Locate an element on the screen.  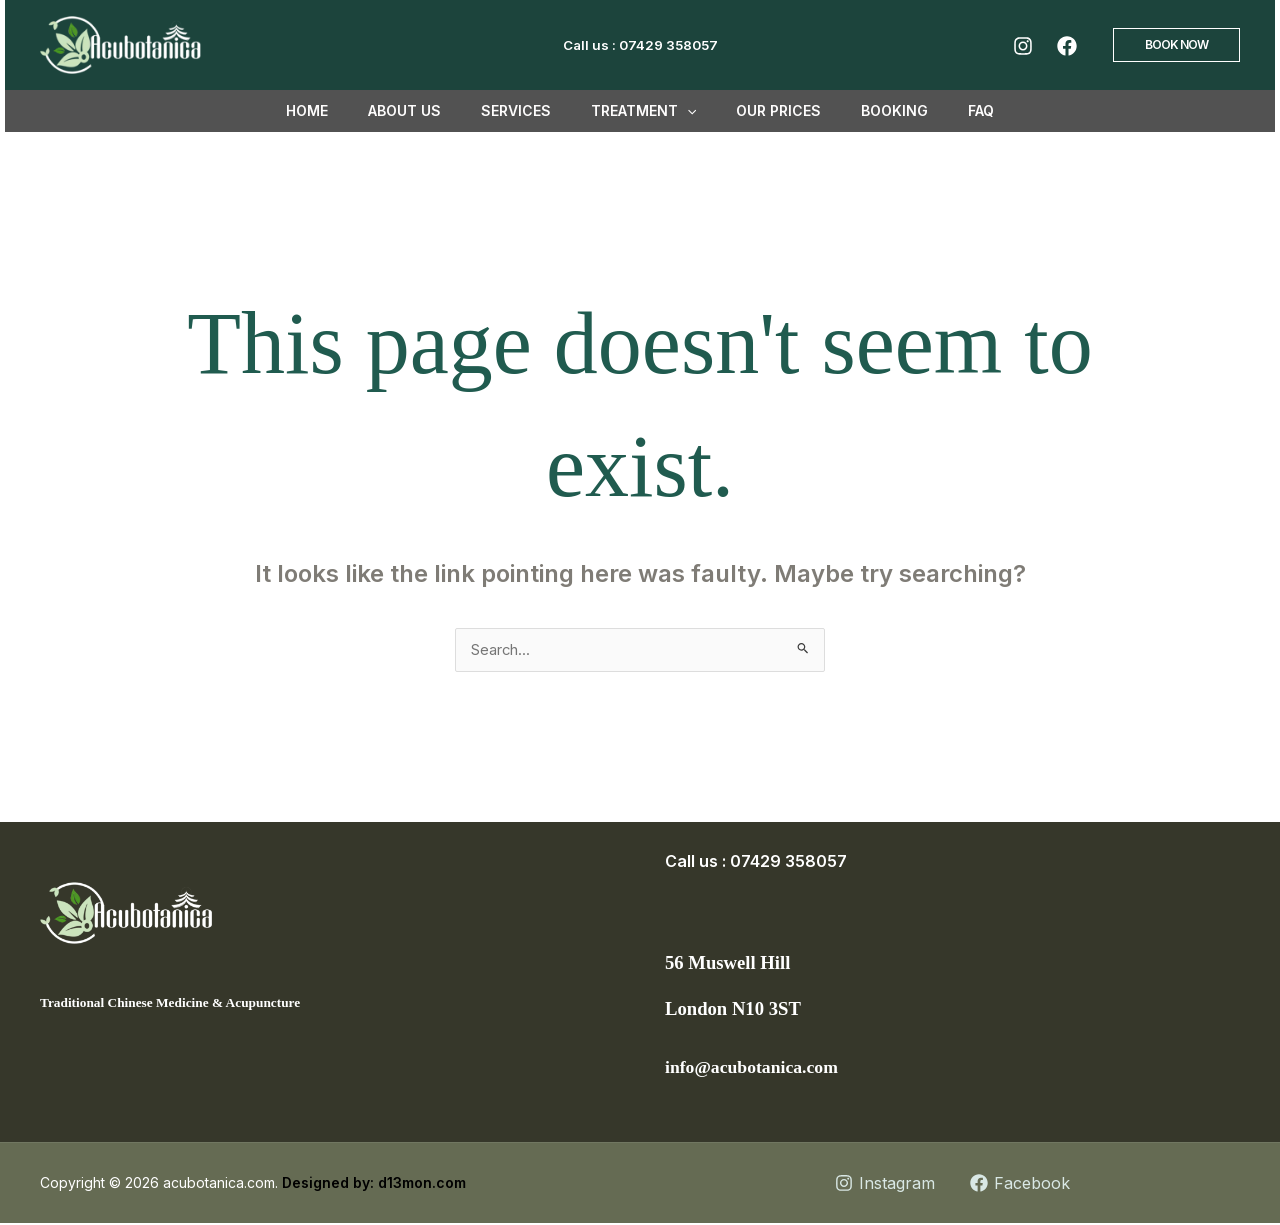
[button] is located at coordinates (1176, 45).